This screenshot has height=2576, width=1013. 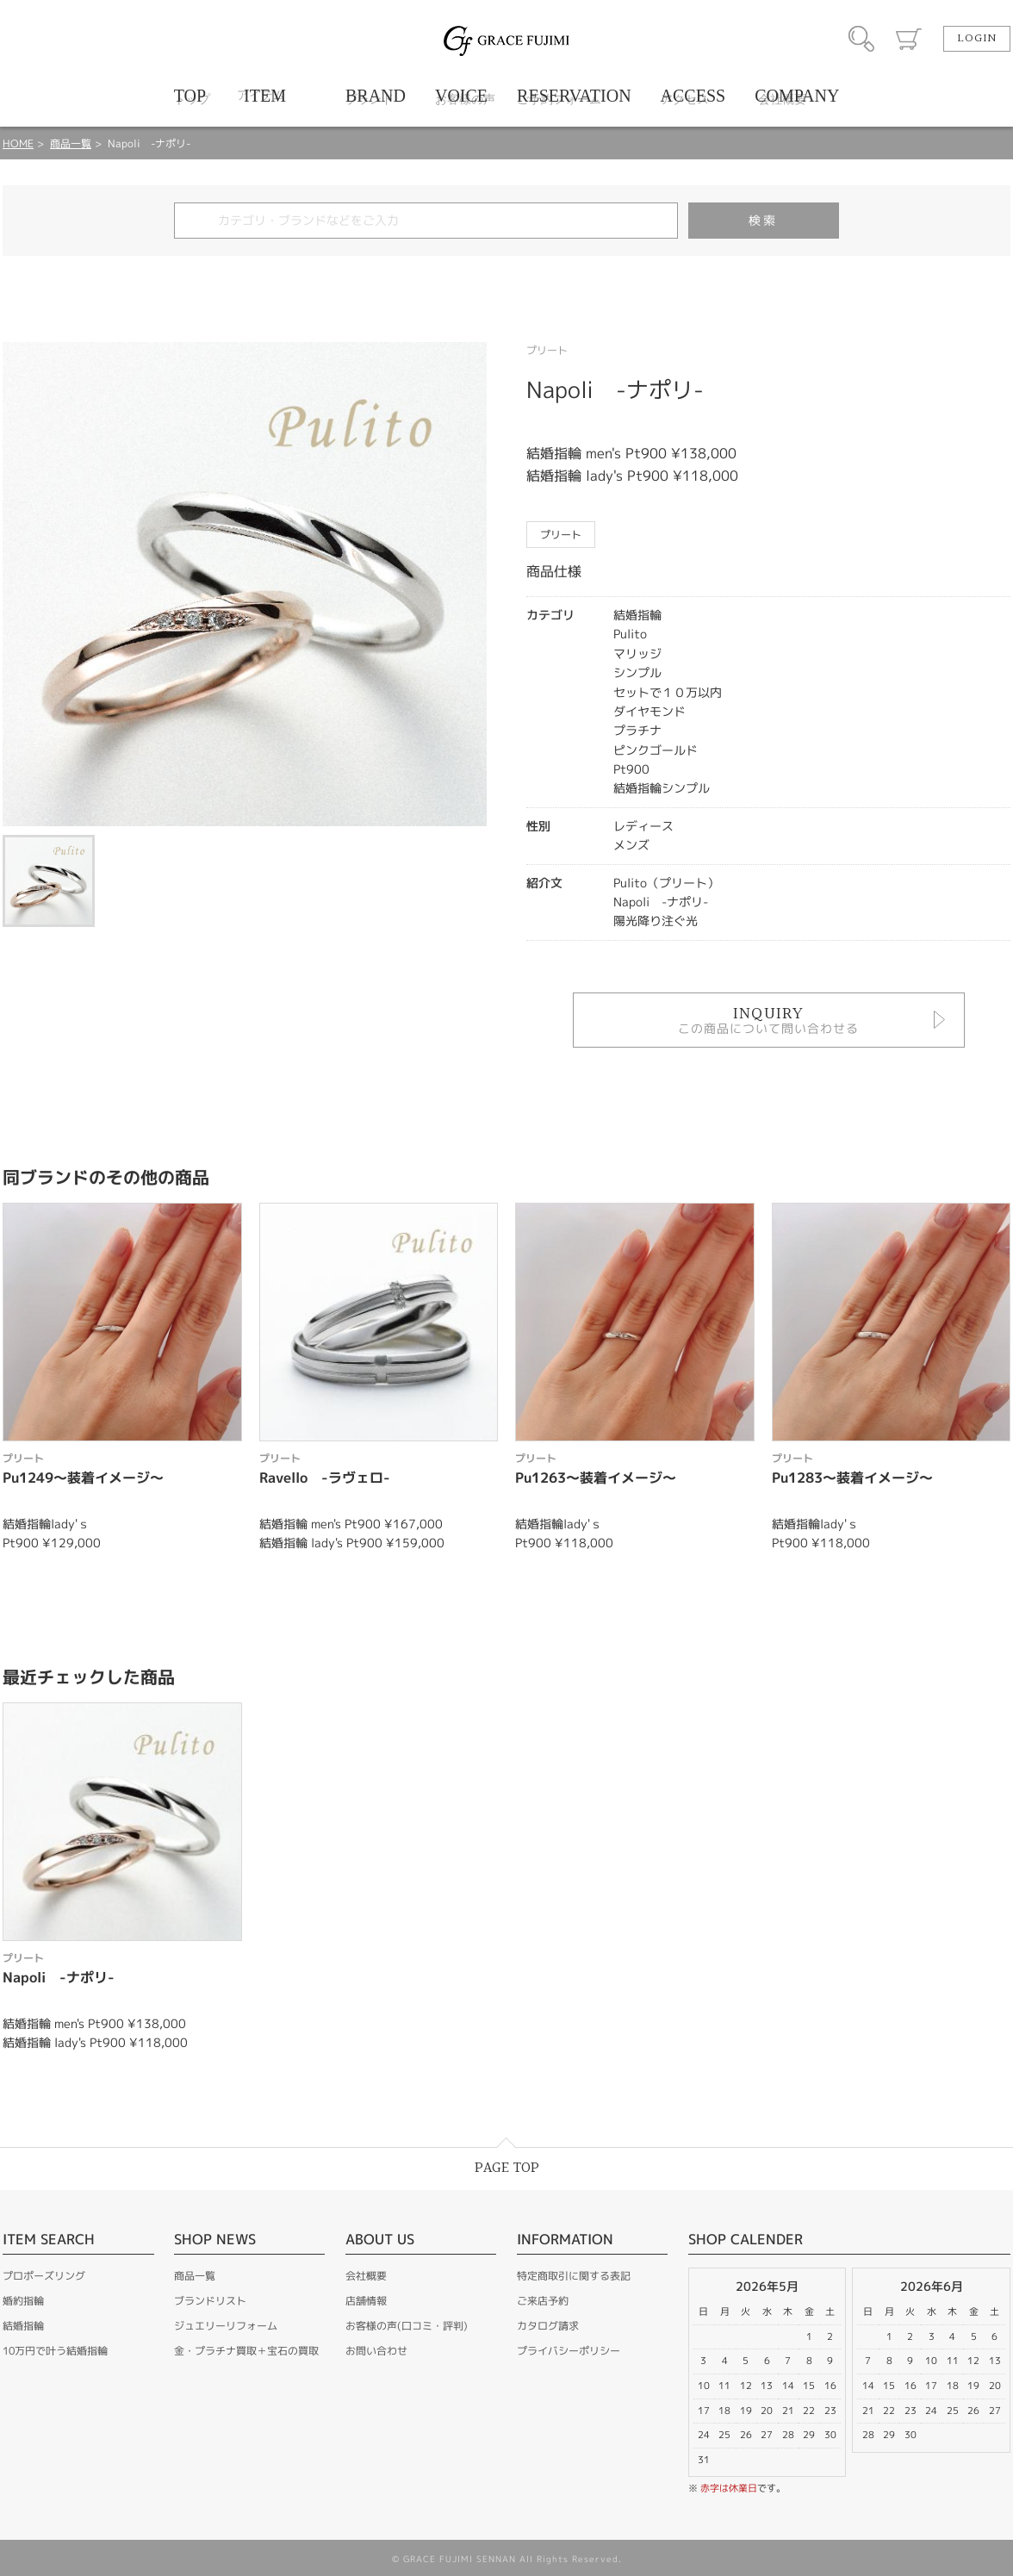 I want to click on 金・プラチナ買取＋宝石の買取, so click(x=246, y=2350).